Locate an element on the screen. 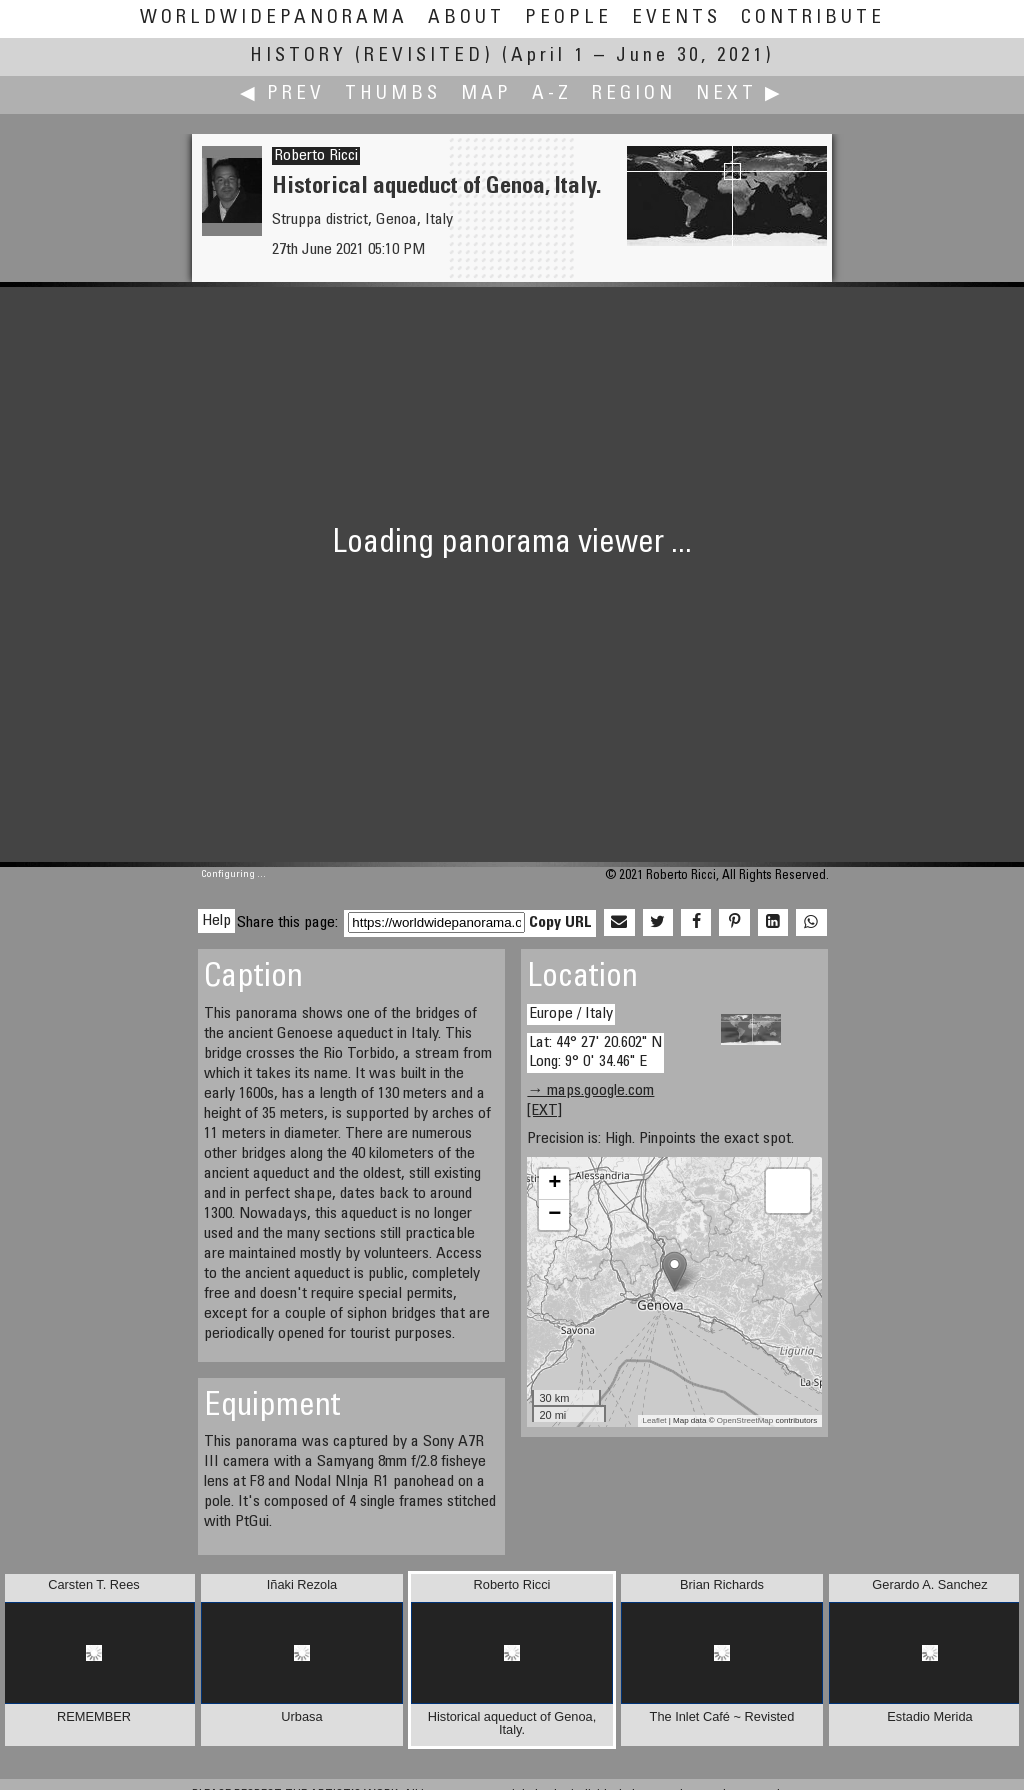 This screenshot has width=1024, height=1790. A-Z is located at coordinates (552, 94).